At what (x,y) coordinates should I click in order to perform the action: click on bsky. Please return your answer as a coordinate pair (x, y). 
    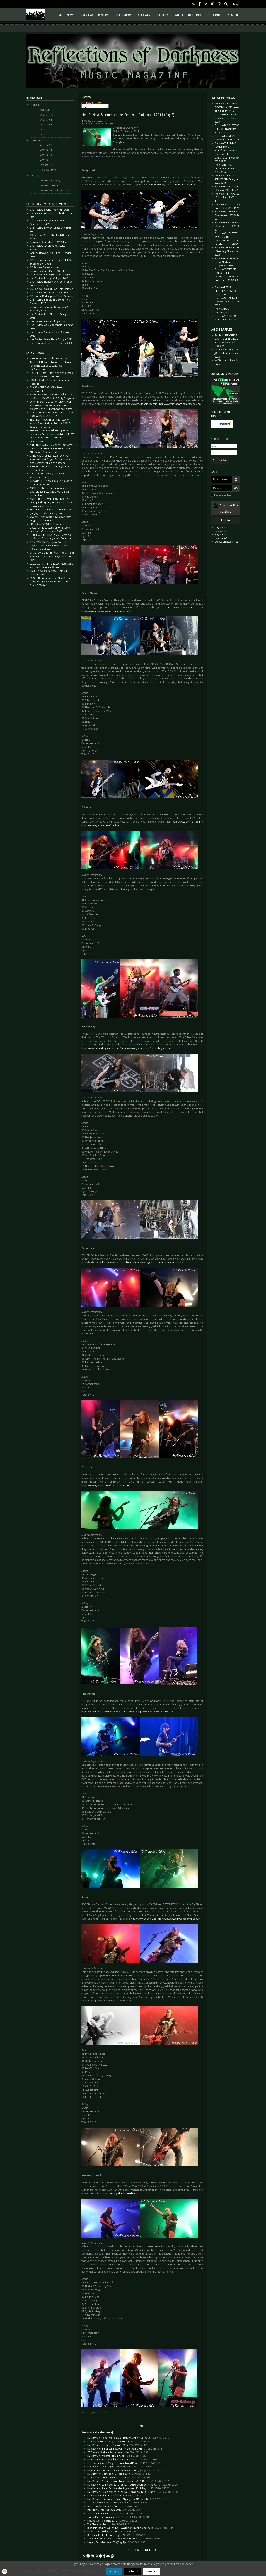
    Looking at the image, I should click on (235, 4).